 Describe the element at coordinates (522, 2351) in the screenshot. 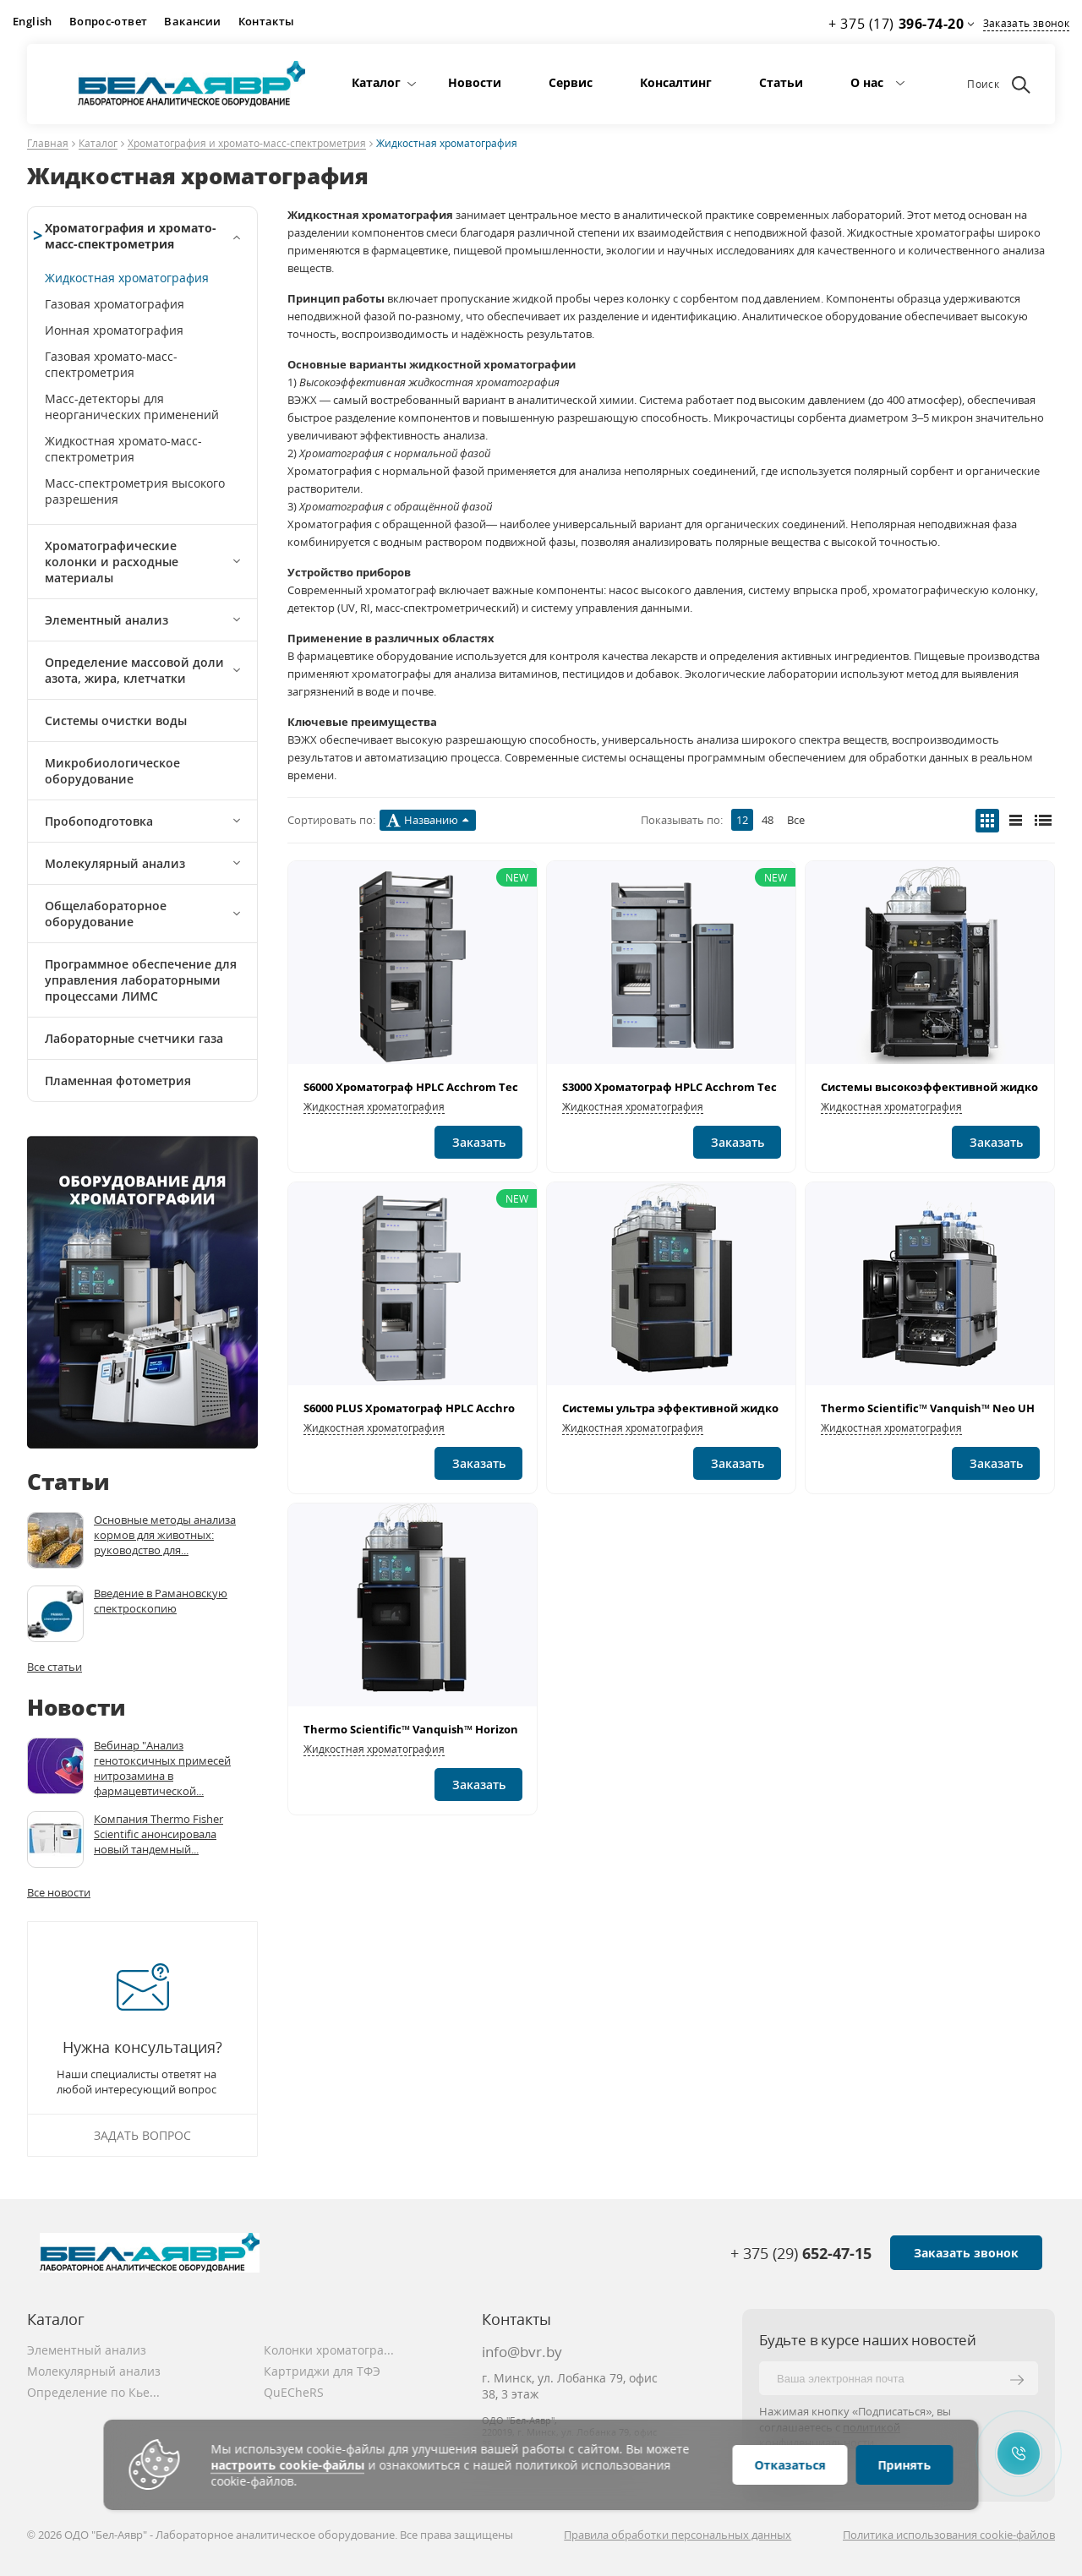

I see `info@bvr.by` at that location.